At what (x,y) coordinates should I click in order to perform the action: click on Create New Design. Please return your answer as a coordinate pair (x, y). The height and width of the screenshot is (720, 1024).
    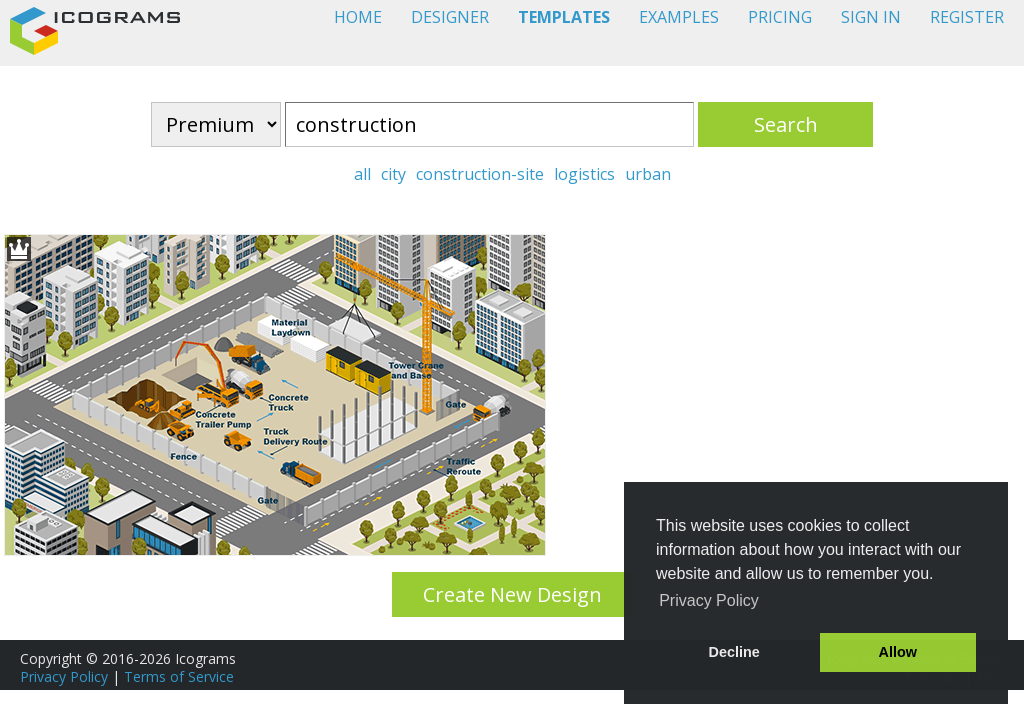
    Looking at the image, I should click on (512, 594).